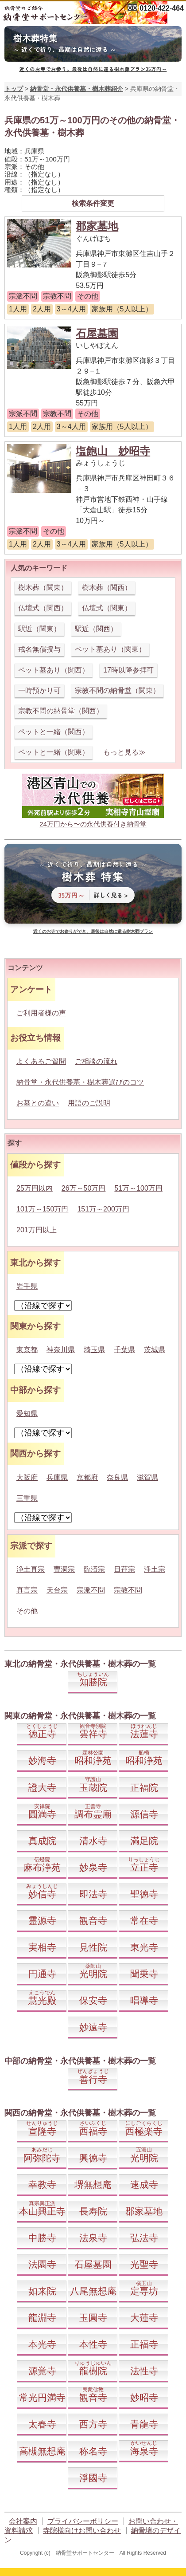 This screenshot has height=2576, width=186. I want to click on ペット墓あり（関西）, so click(53, 670).